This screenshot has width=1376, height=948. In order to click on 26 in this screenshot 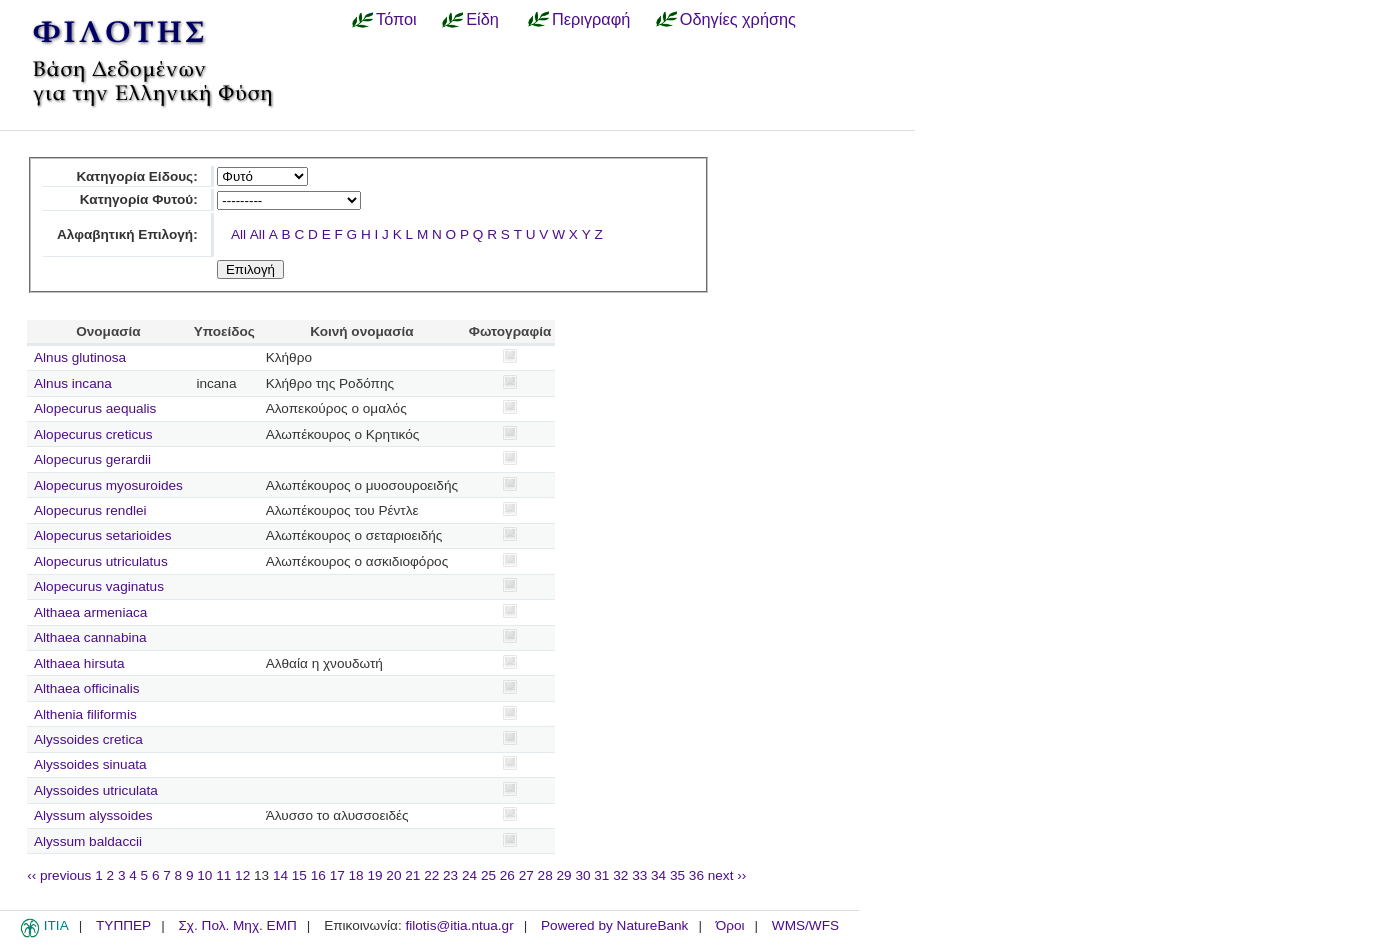, I will do `click(507, 875)`.